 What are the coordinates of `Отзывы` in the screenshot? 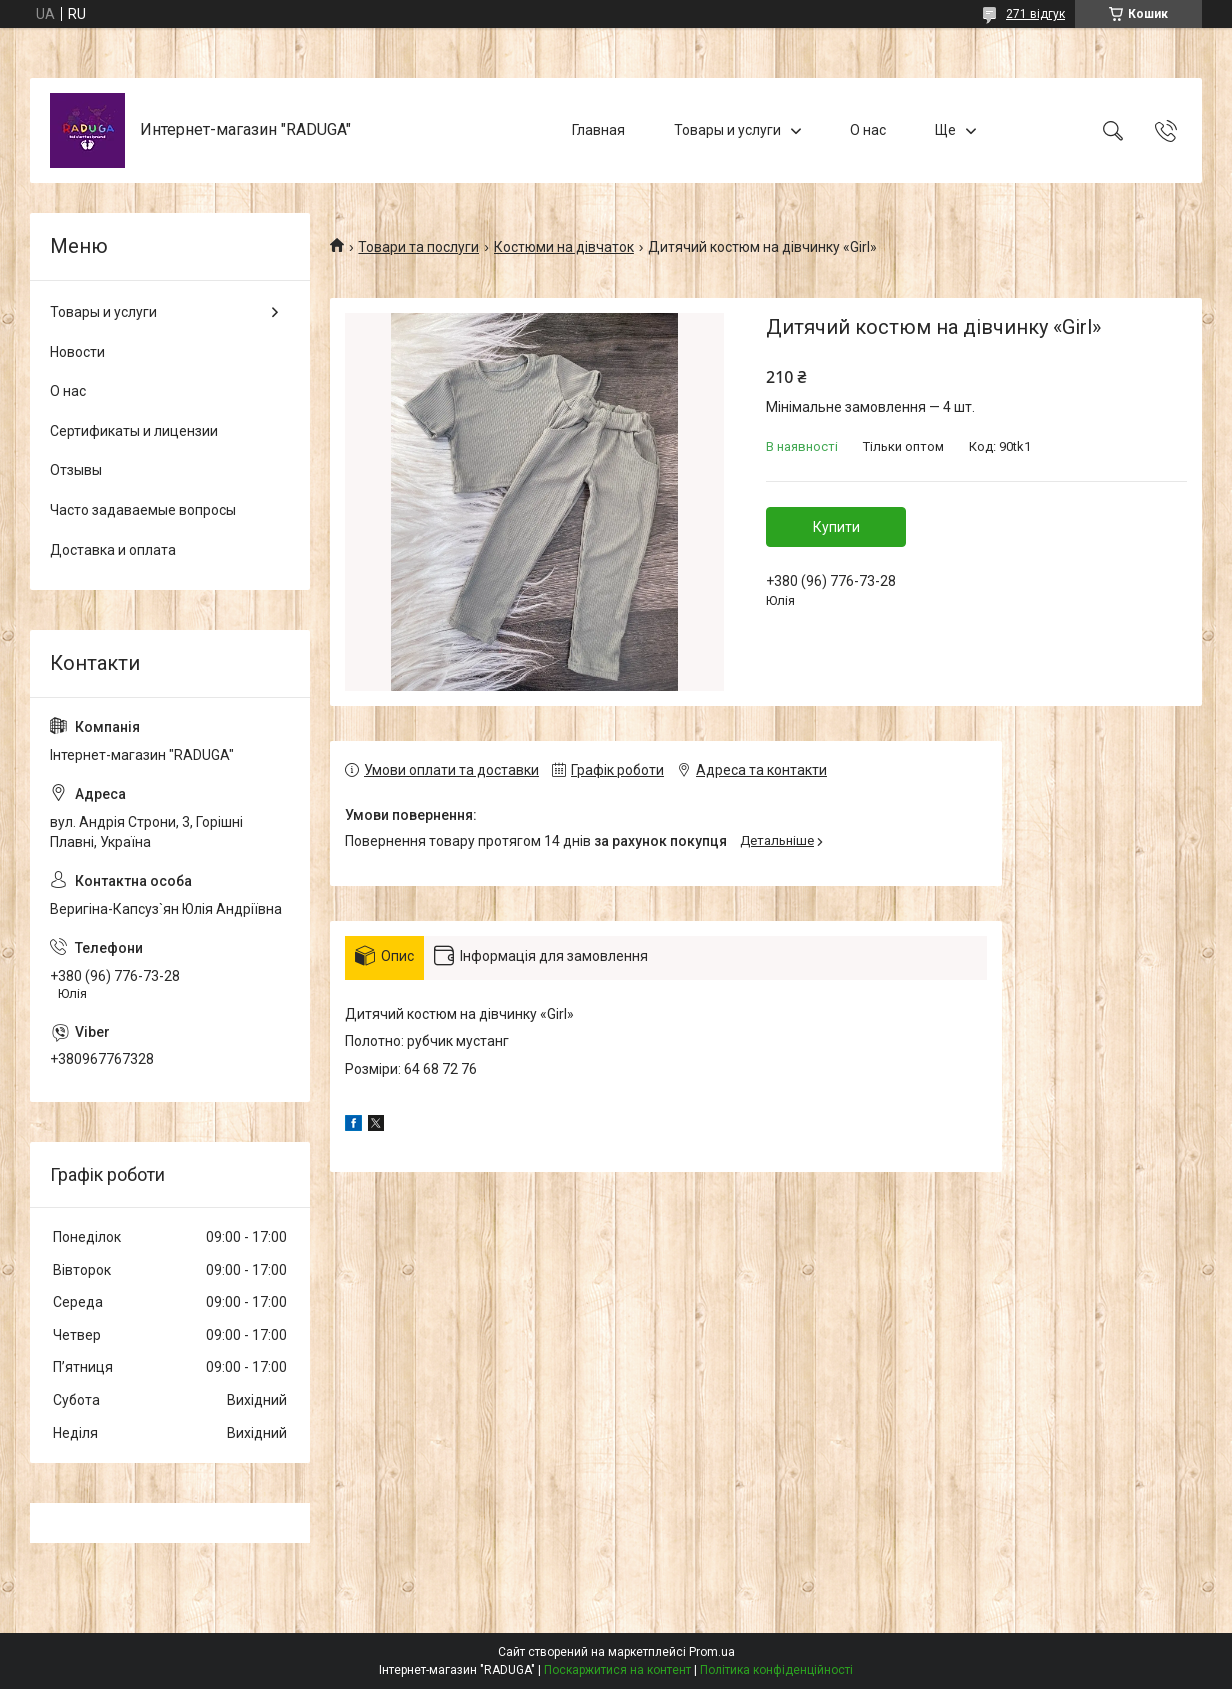 It's located at (76, 470).